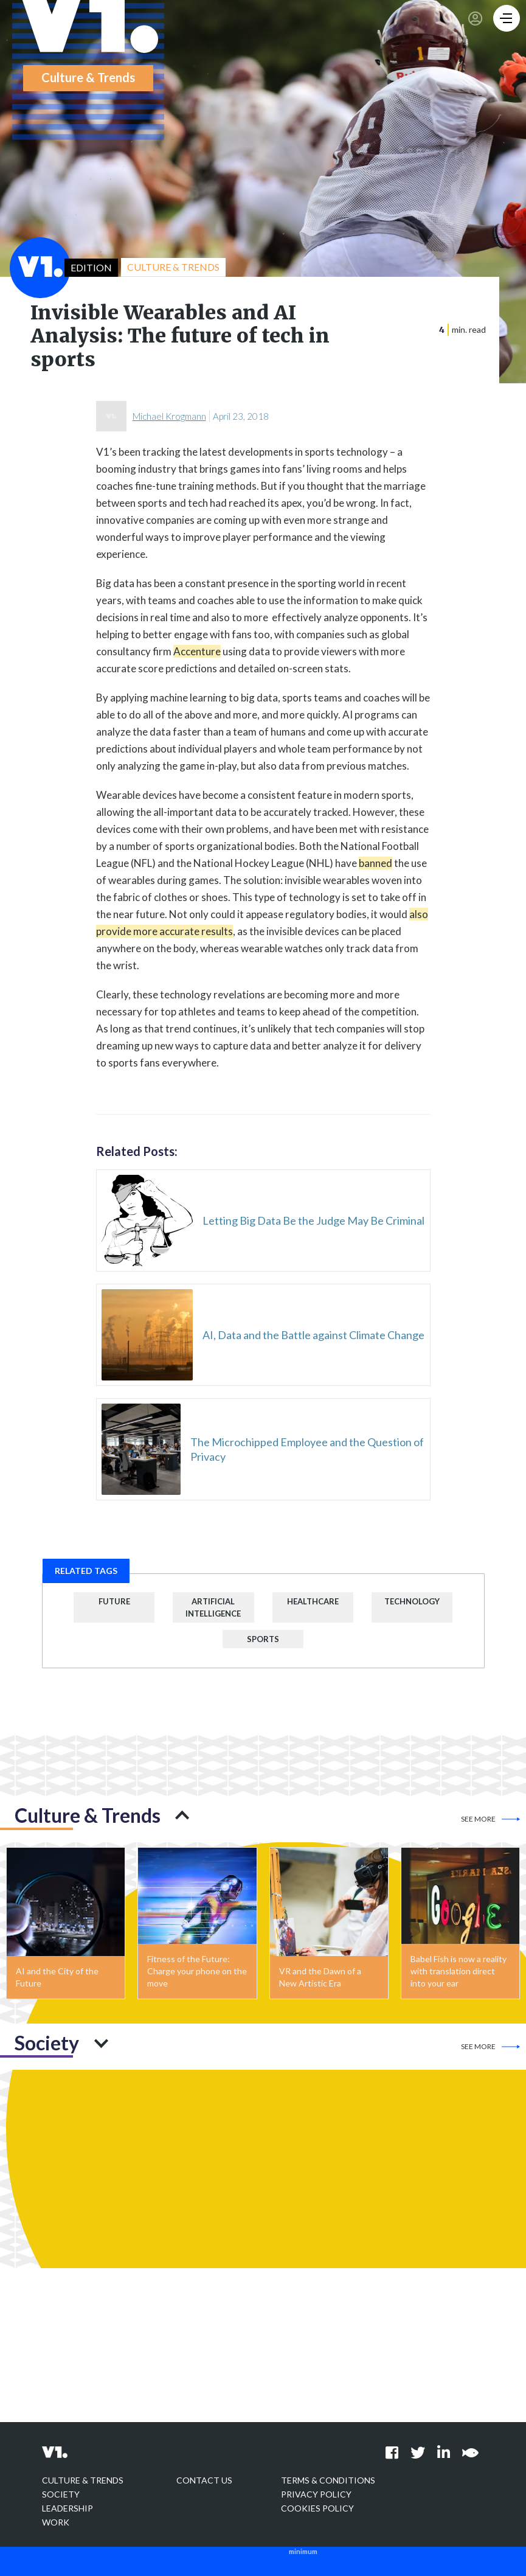  Describe the element at coordinates (55, 2522) in the screenshot. I see `Work` at that location.